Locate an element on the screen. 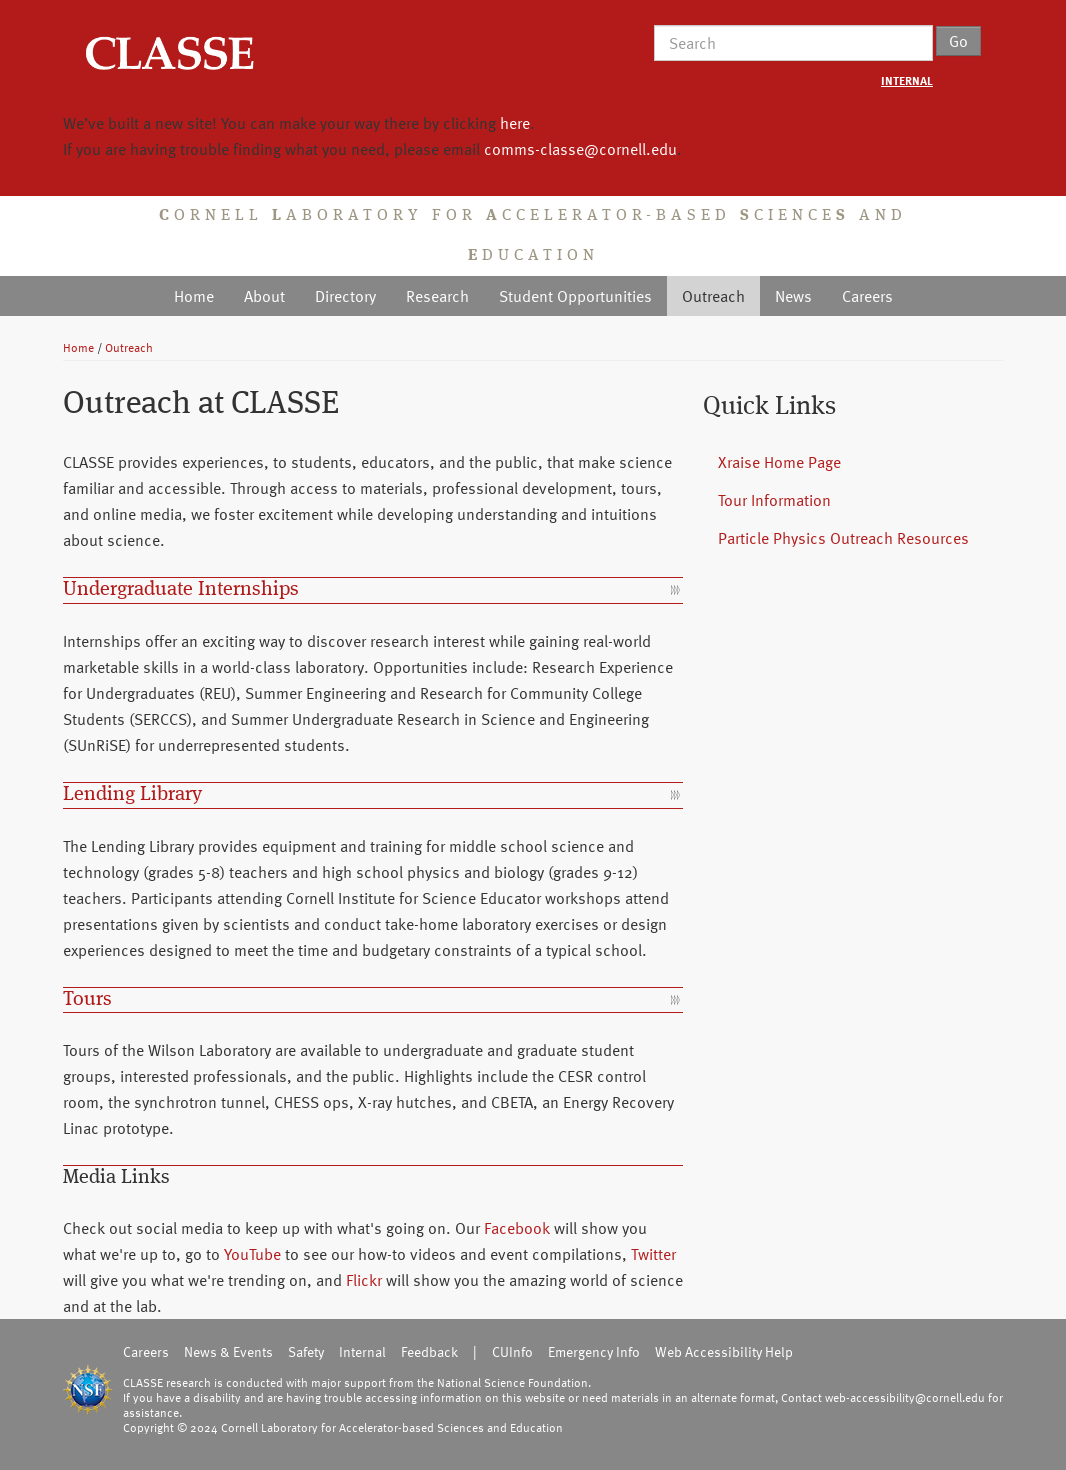 This screenshot has width=1066, height=1470. Careers is located at coordinates (867, 296).